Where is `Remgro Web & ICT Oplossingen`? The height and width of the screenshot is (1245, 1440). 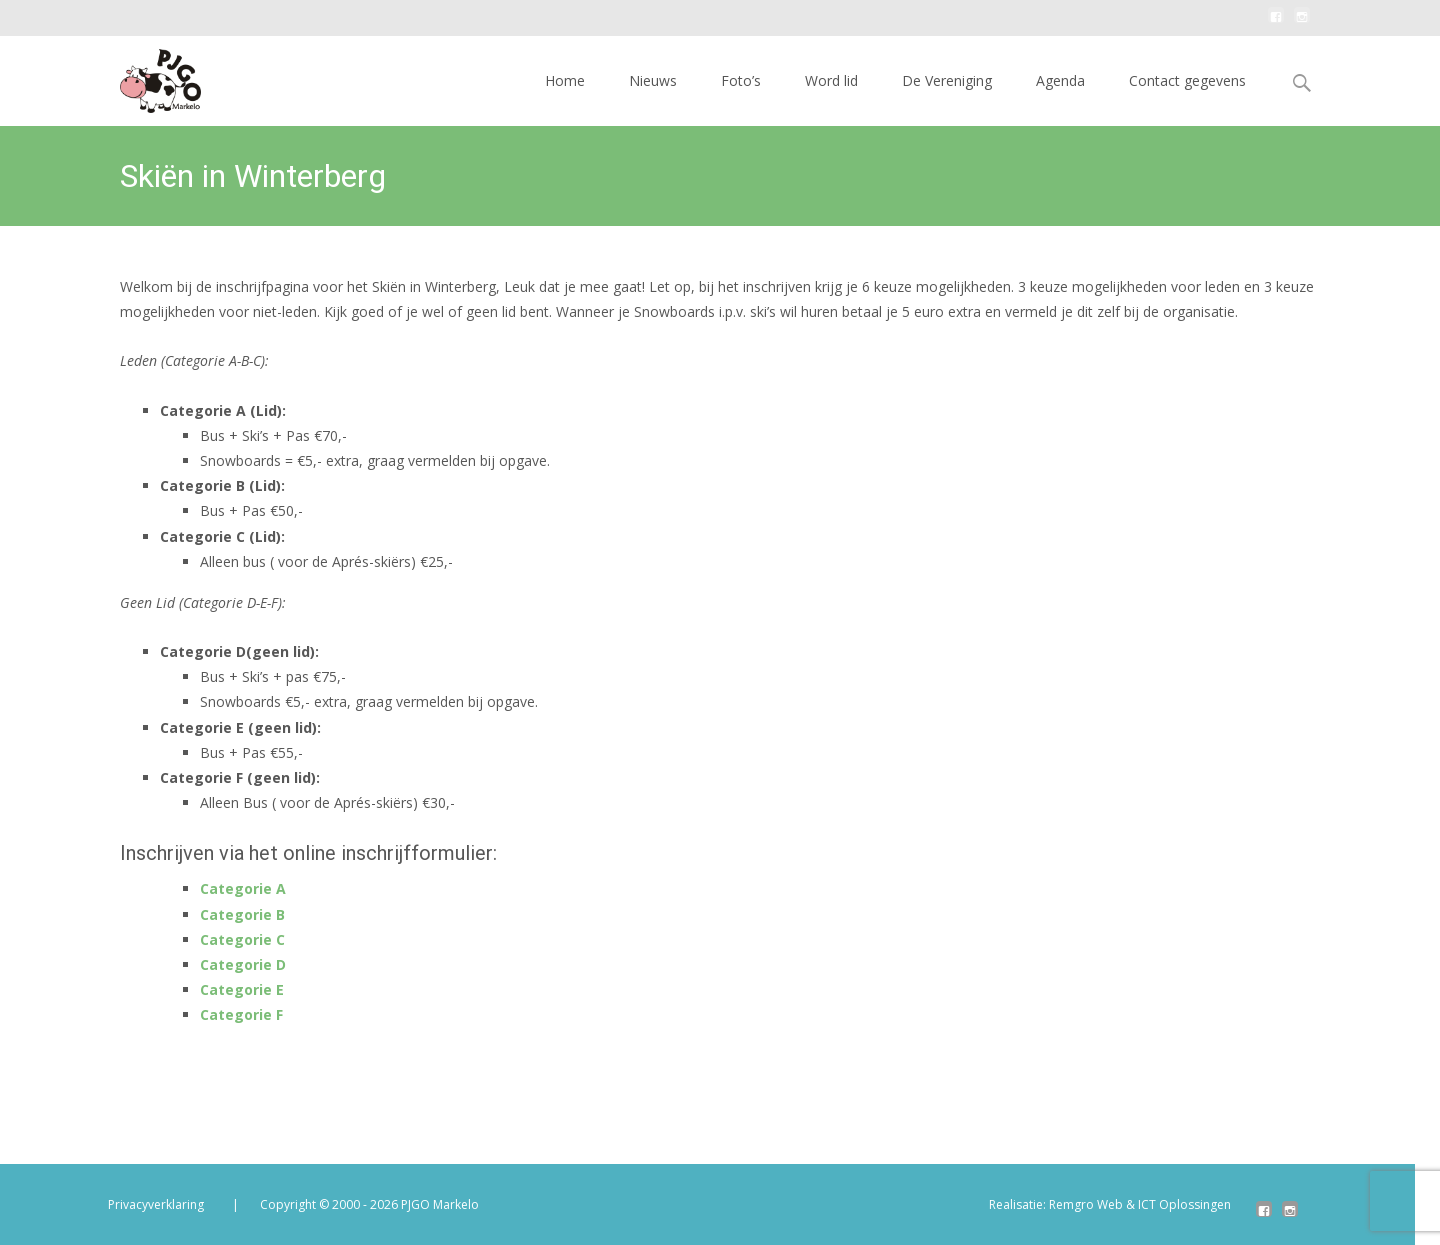 Remgro Web & ICT Oplossingen is located at coordinates (1140, 1204).